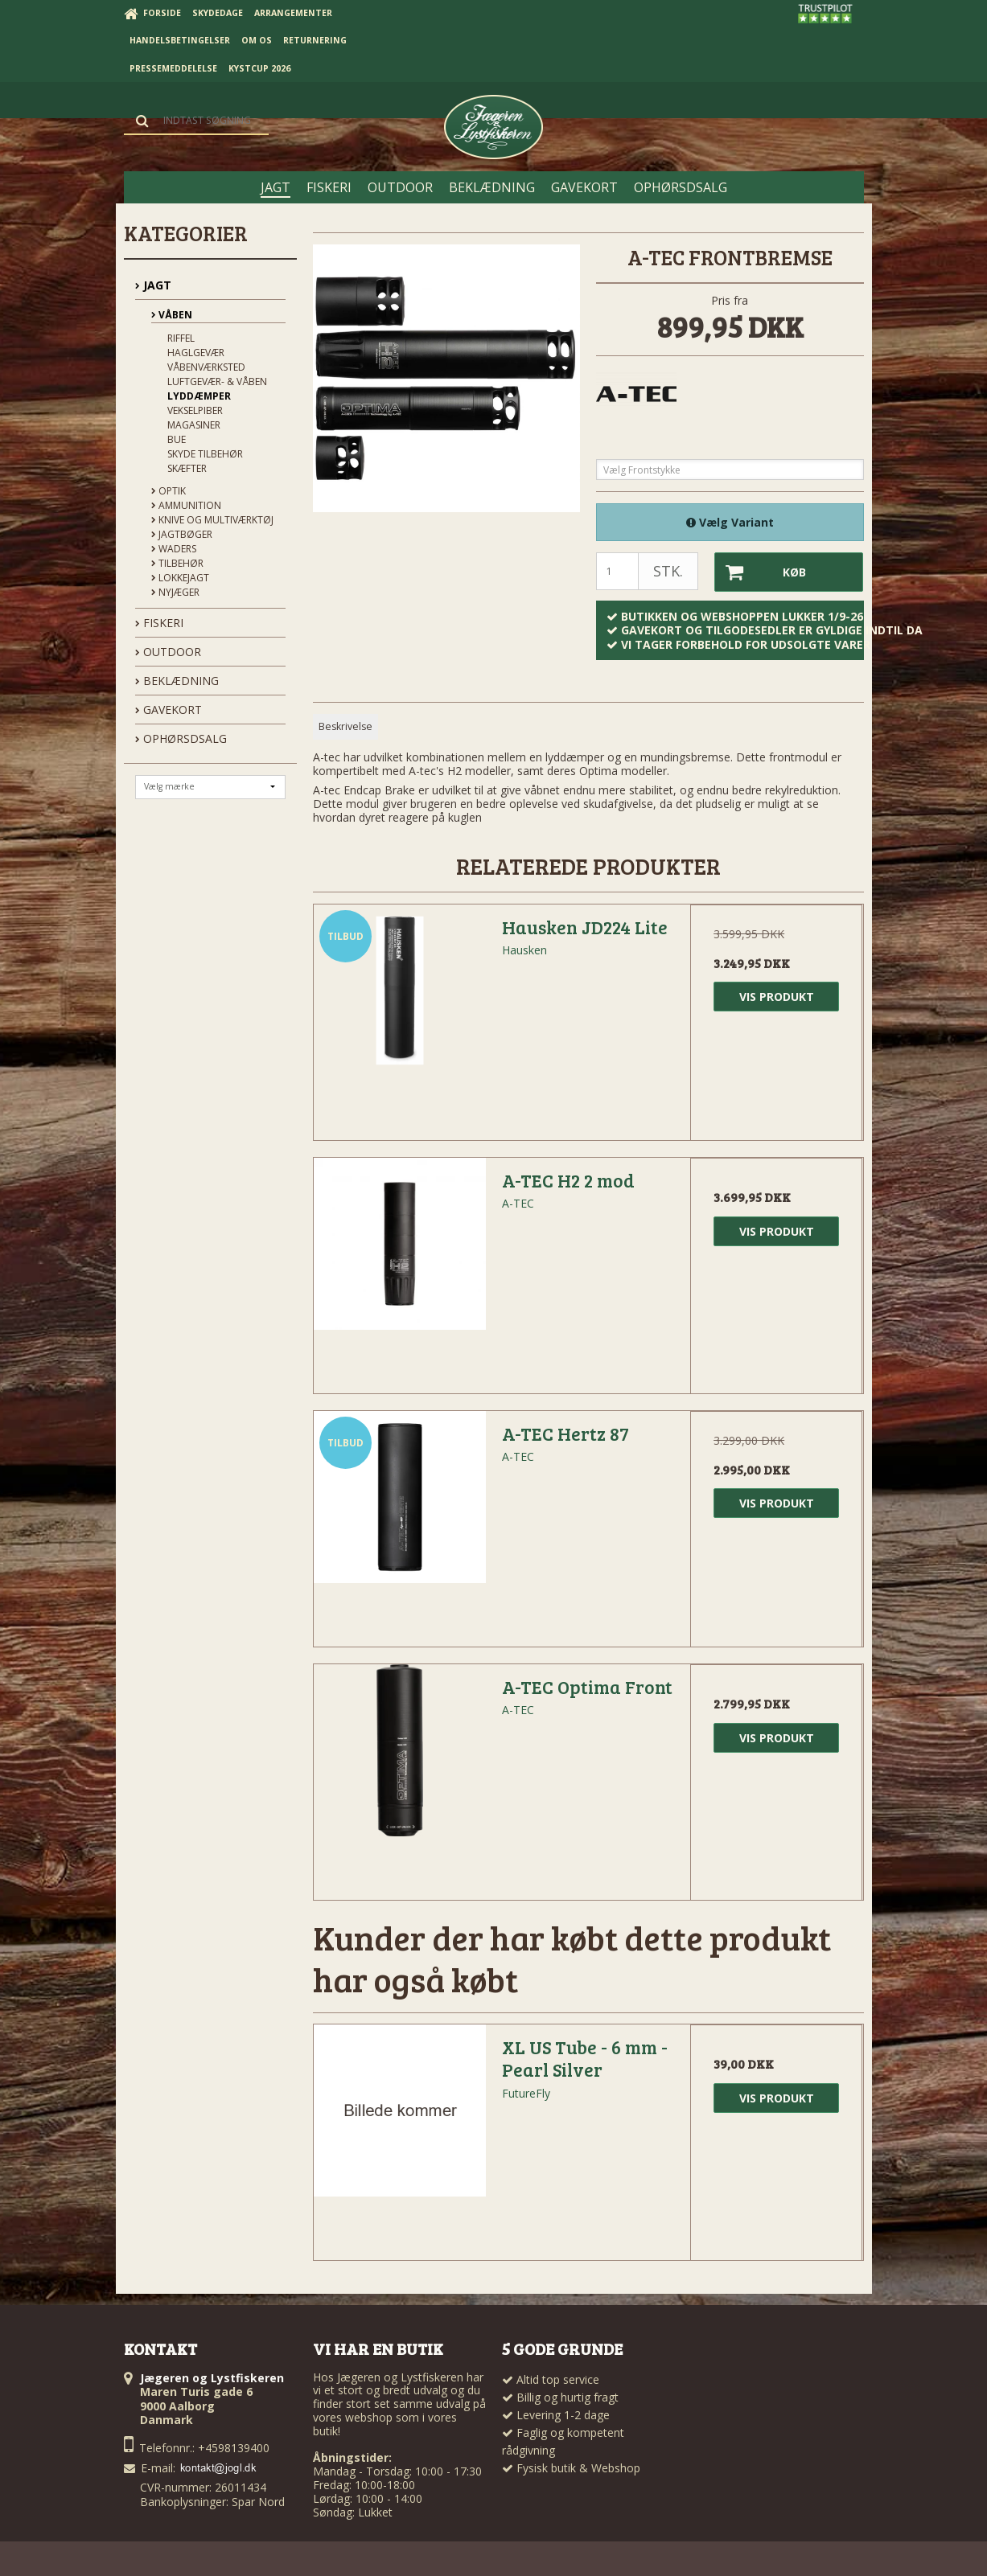 The width and height of the screenshot is (987, 2576). Describe the element at coordinates (345, 726) in the screenshot. I see `Beskrivelse` at that location.